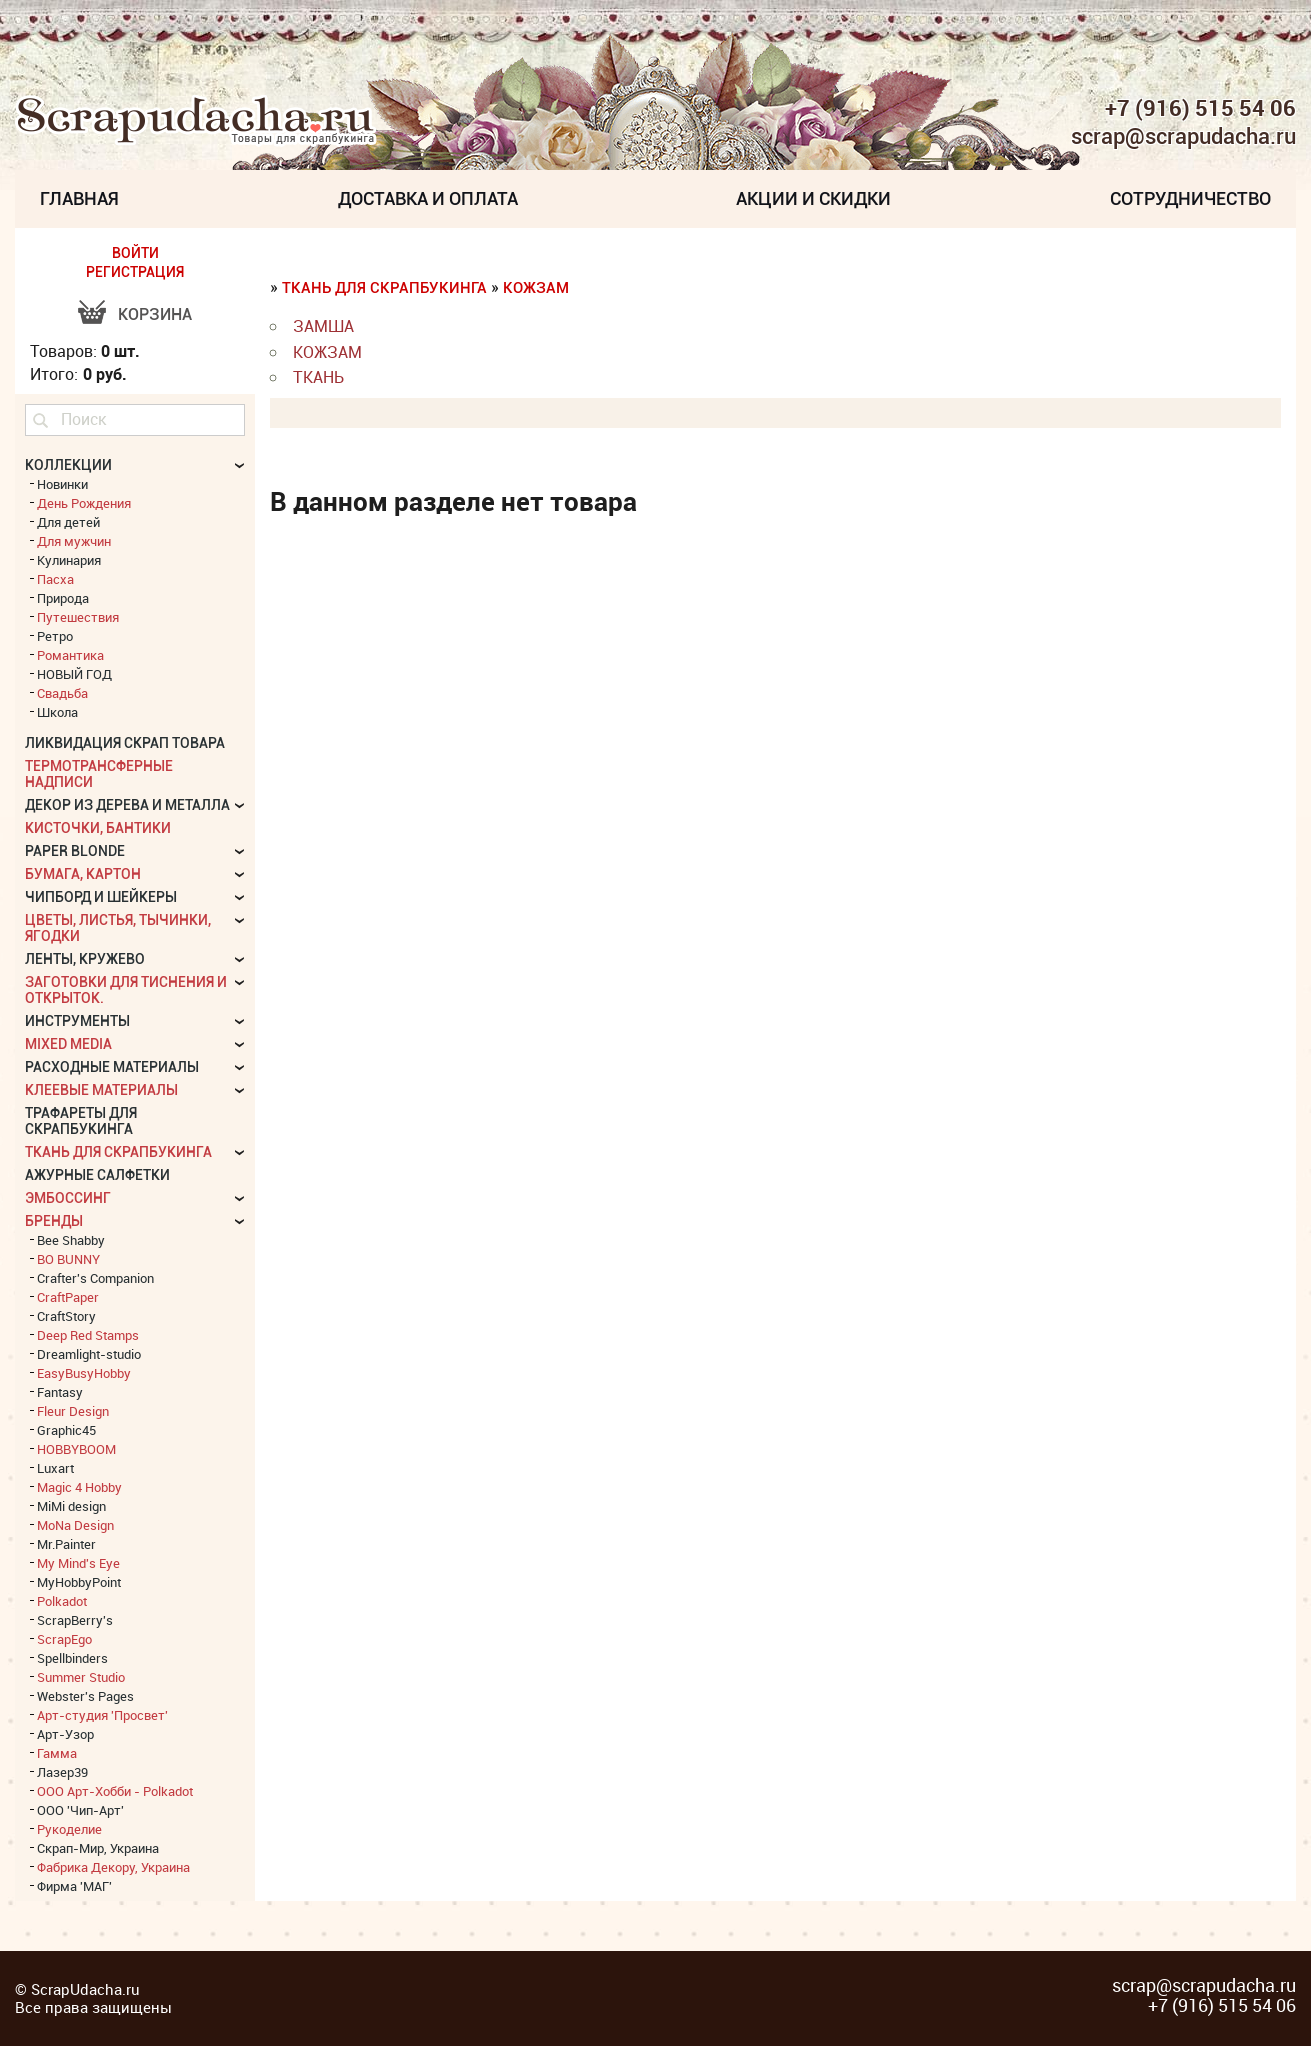 The image size is (1311, 2046). Describe the element at coordinates (70, 655) in the screenshot. I see `Романтика` at that location.